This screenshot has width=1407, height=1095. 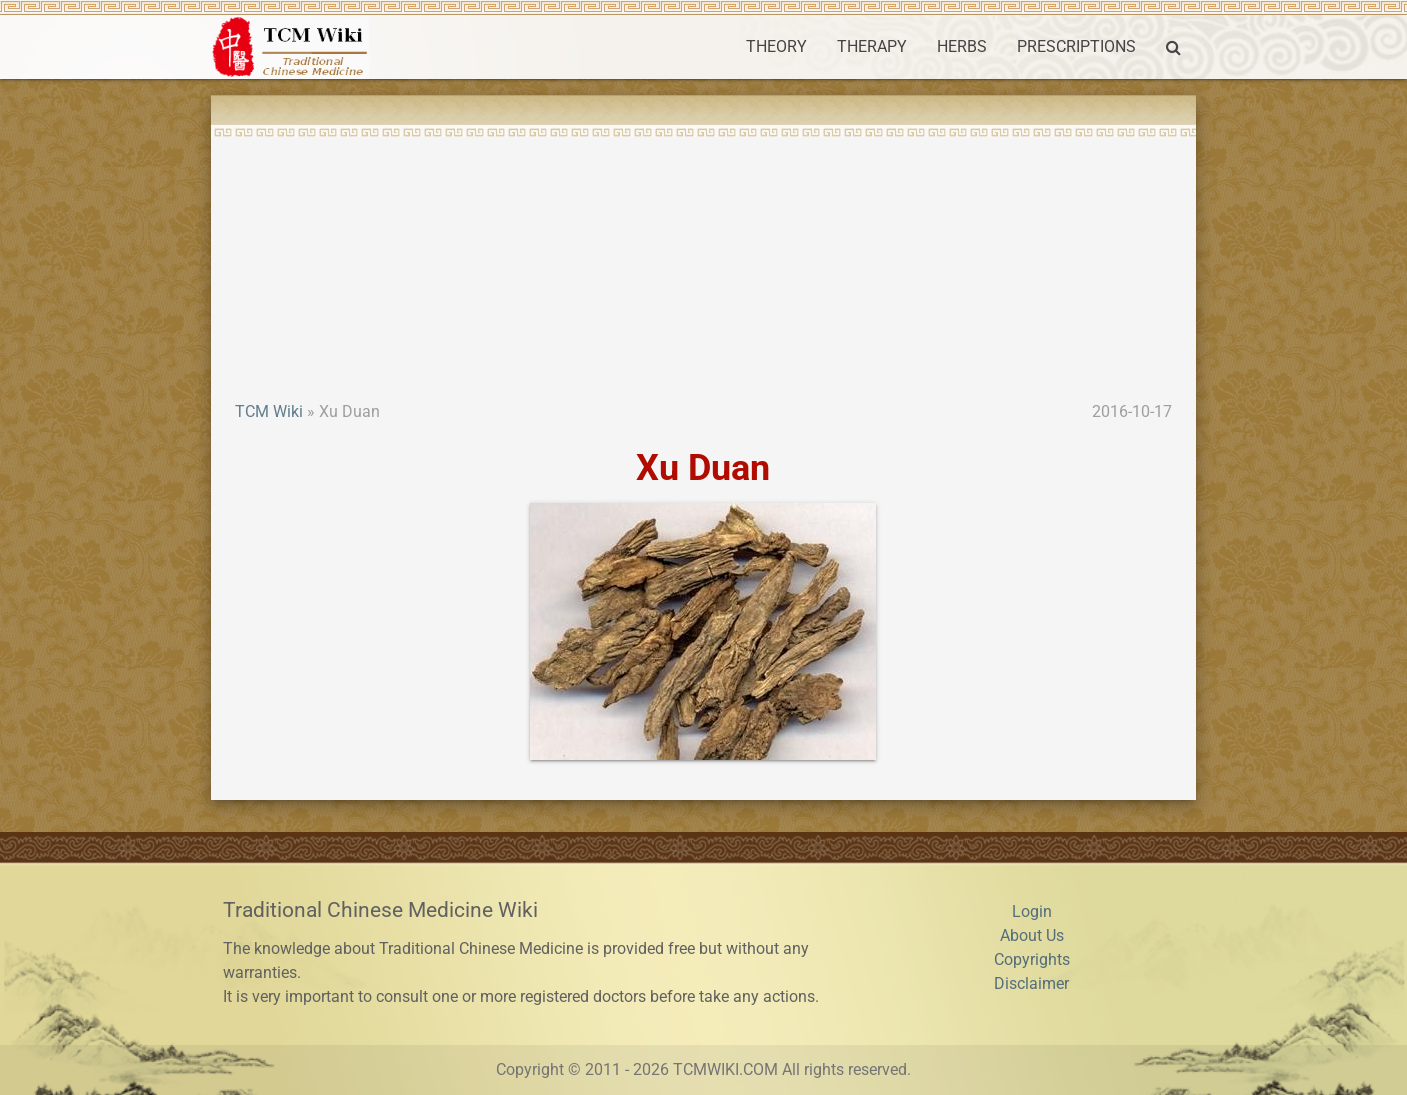 I want to click on HERBS, so click(x=962, y=46).